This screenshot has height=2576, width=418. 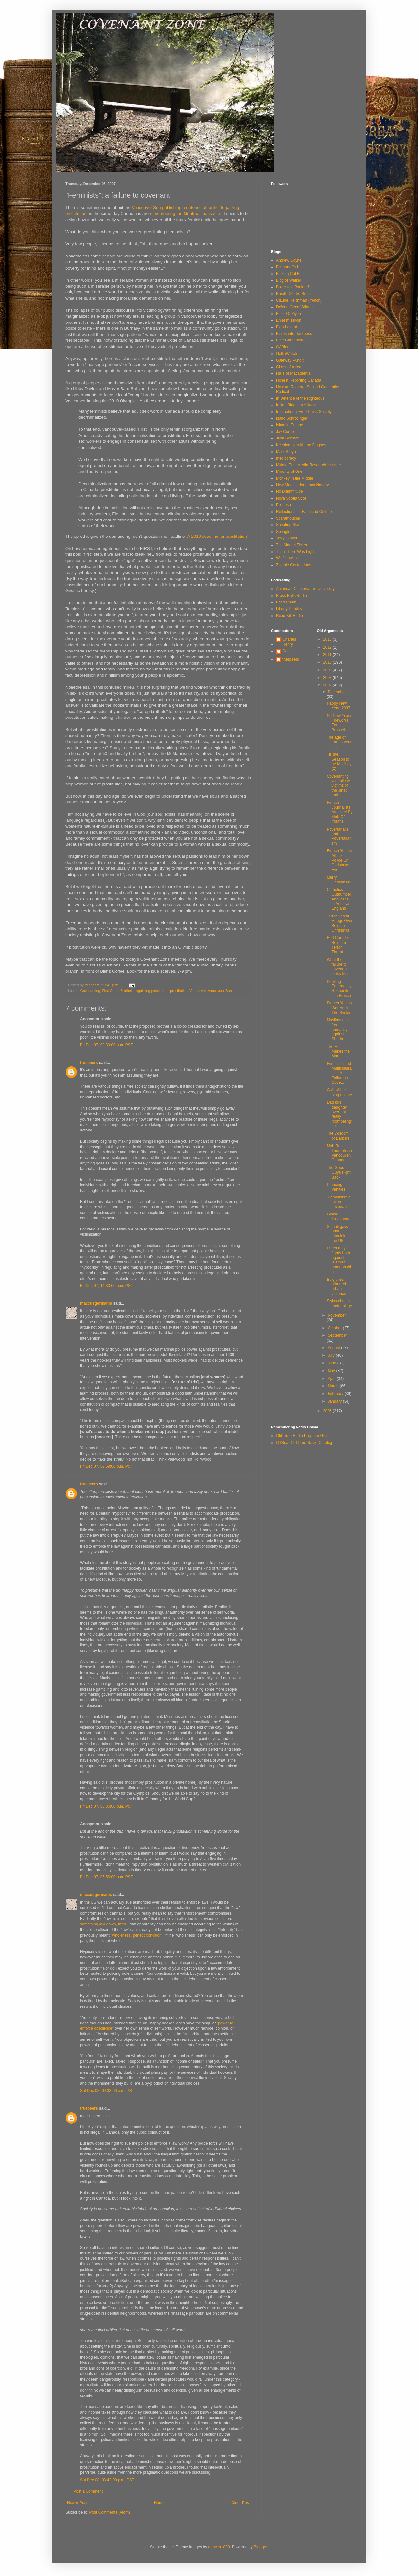 I want to click on The Wisdom of Barbers, so click(x=338, y=1135).